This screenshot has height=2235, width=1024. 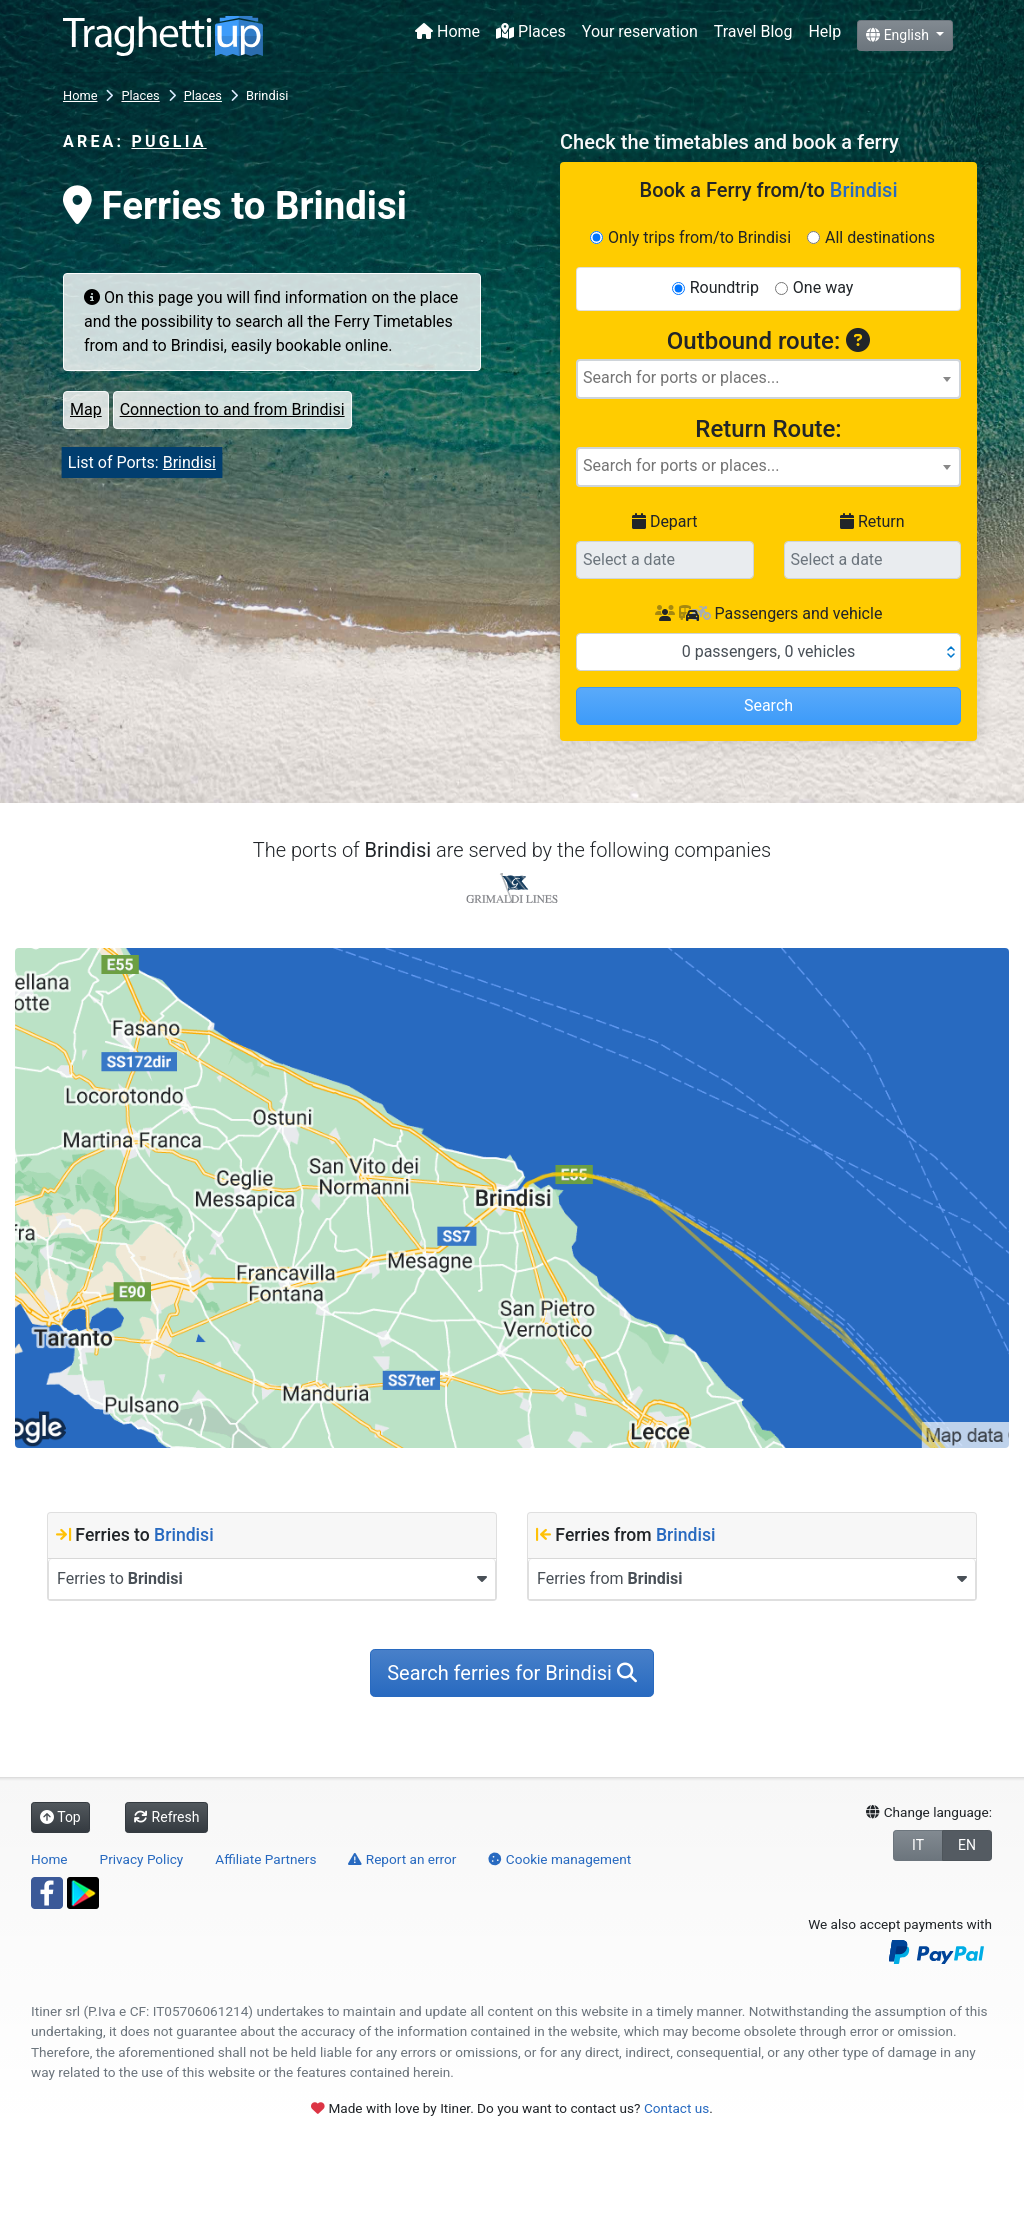 What do you see at coordinates (872, 521) in the screenshot?
I see `Return` at bounding box center [872, 521].